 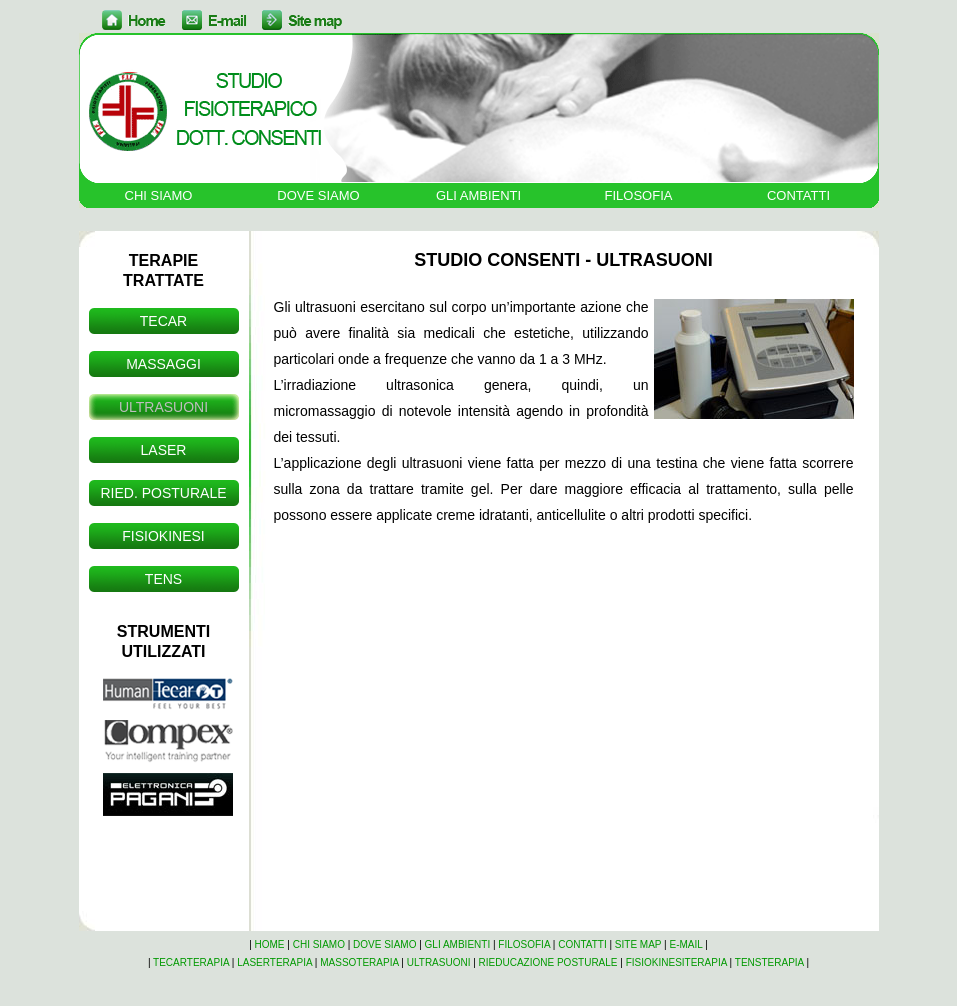 What do you see at coordinates (639, 195) in the screenshot?
I see `FILOSOFIA` at bounding box center [639, 195].